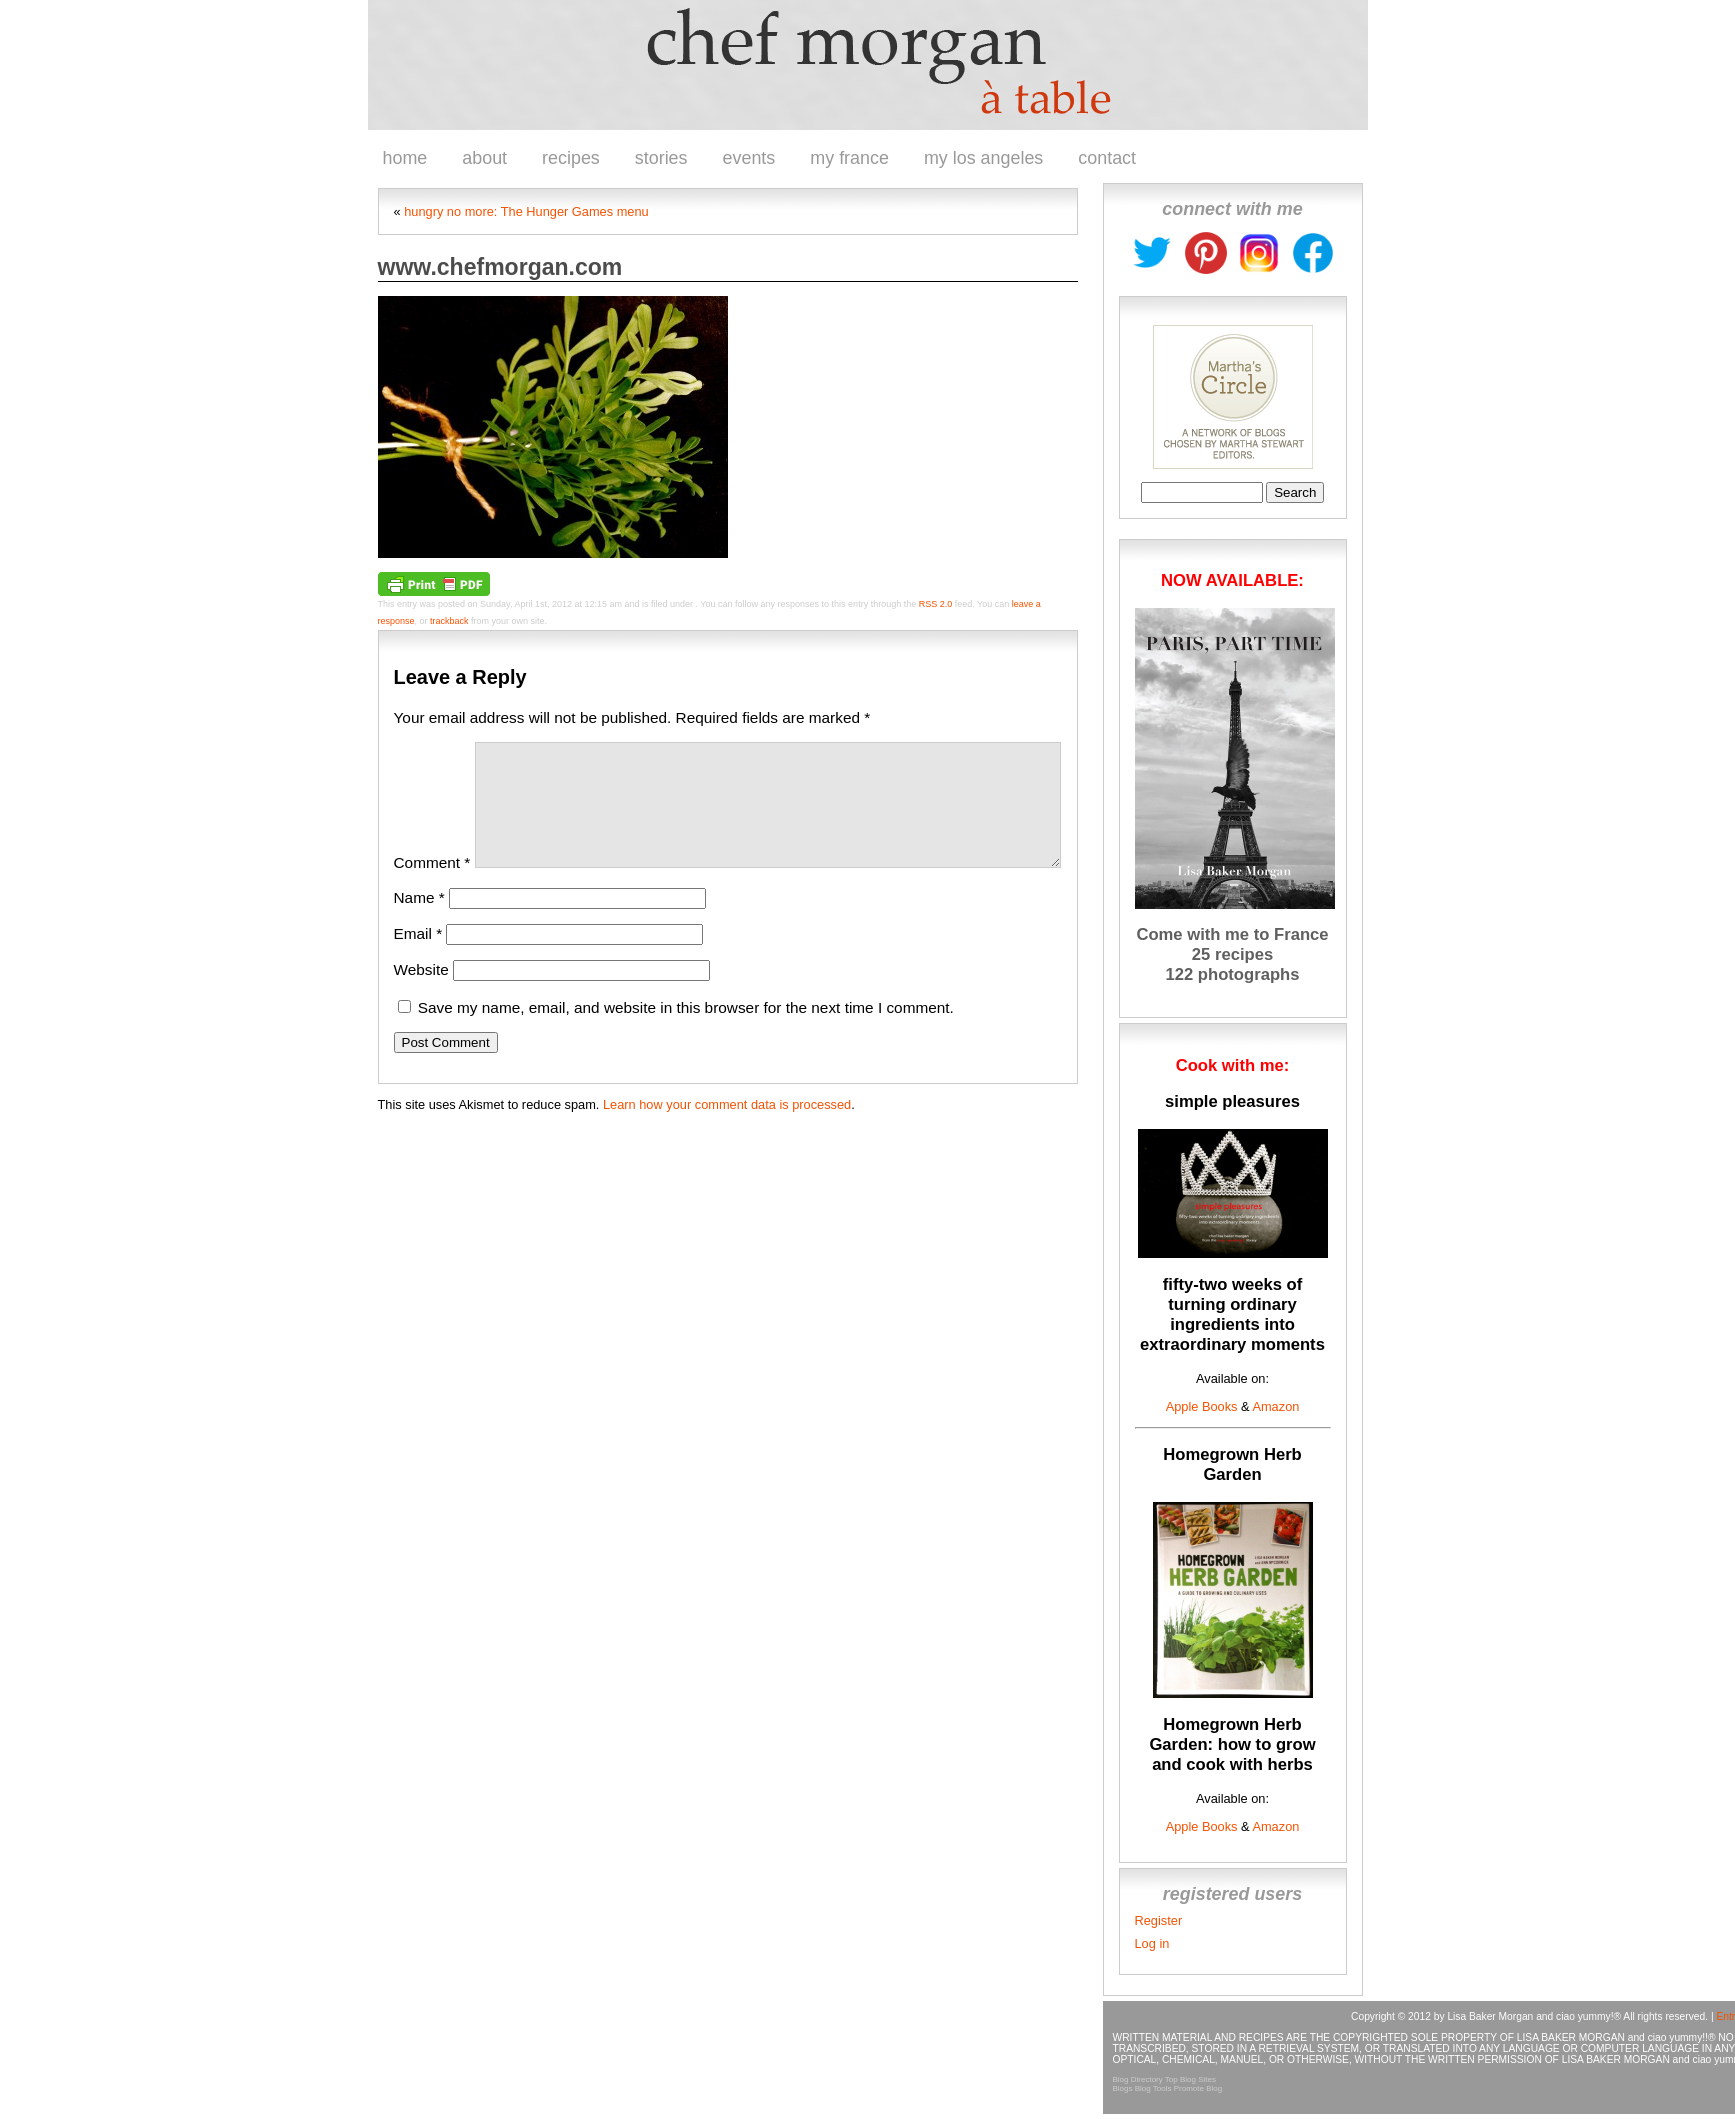 The height and width of the screenshot is (2119, 1735). Describe the element at coordinates (1107, 158) in the screenshot. I see `contact` at that location.